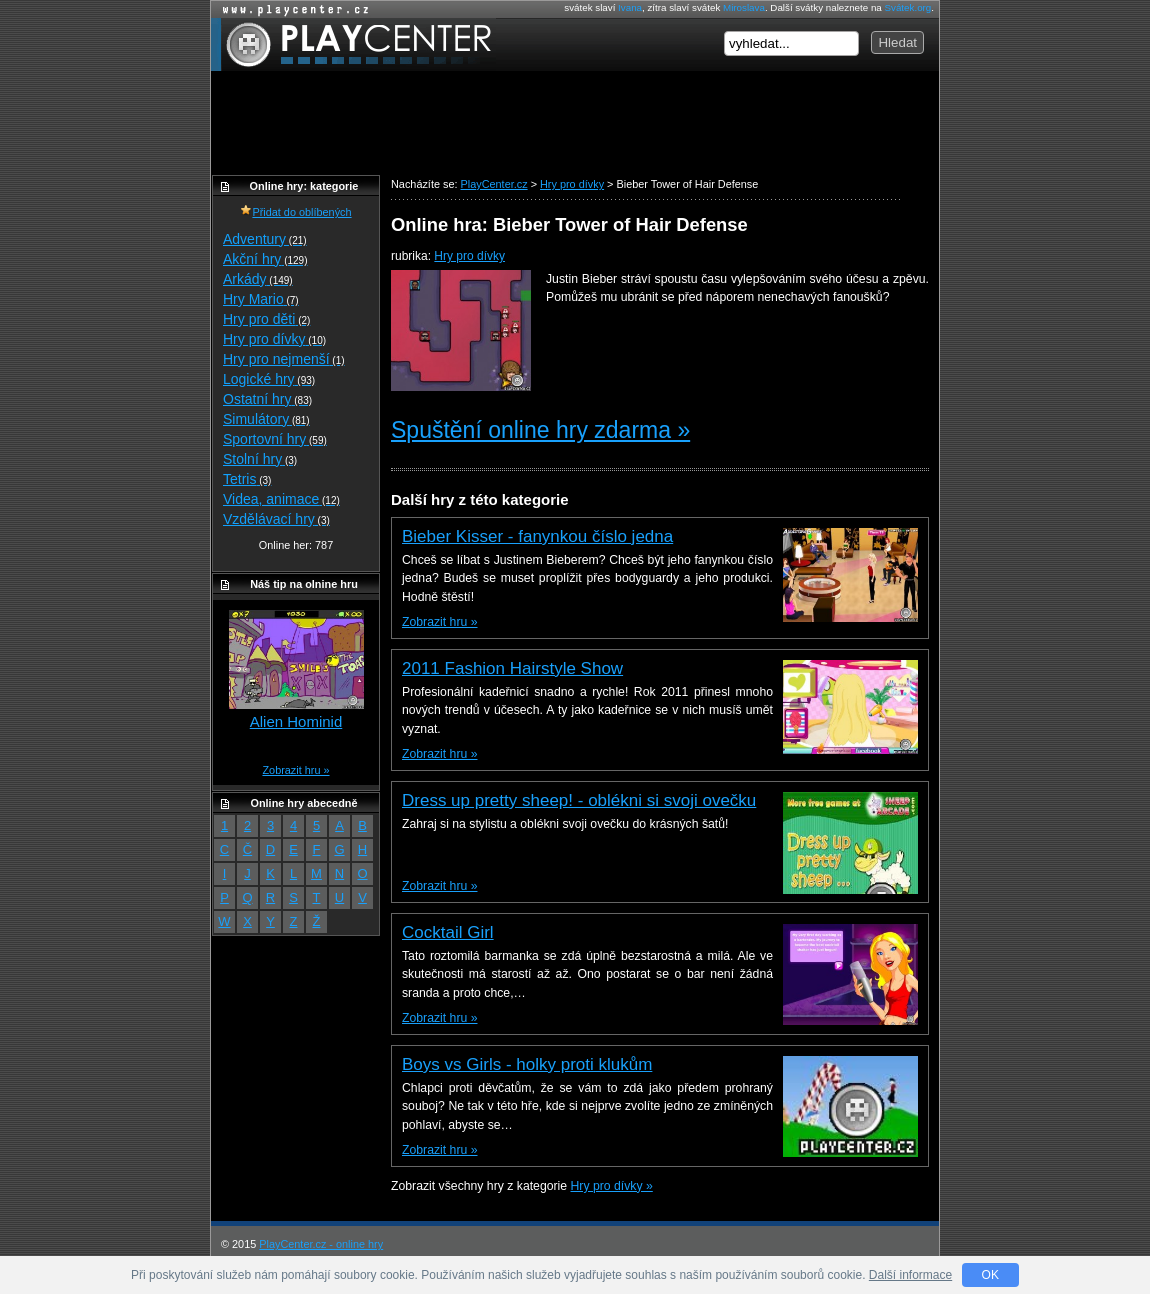 This screenshot has width=1150, height=1294. I want to click on Miroslava, so click(744, 7).